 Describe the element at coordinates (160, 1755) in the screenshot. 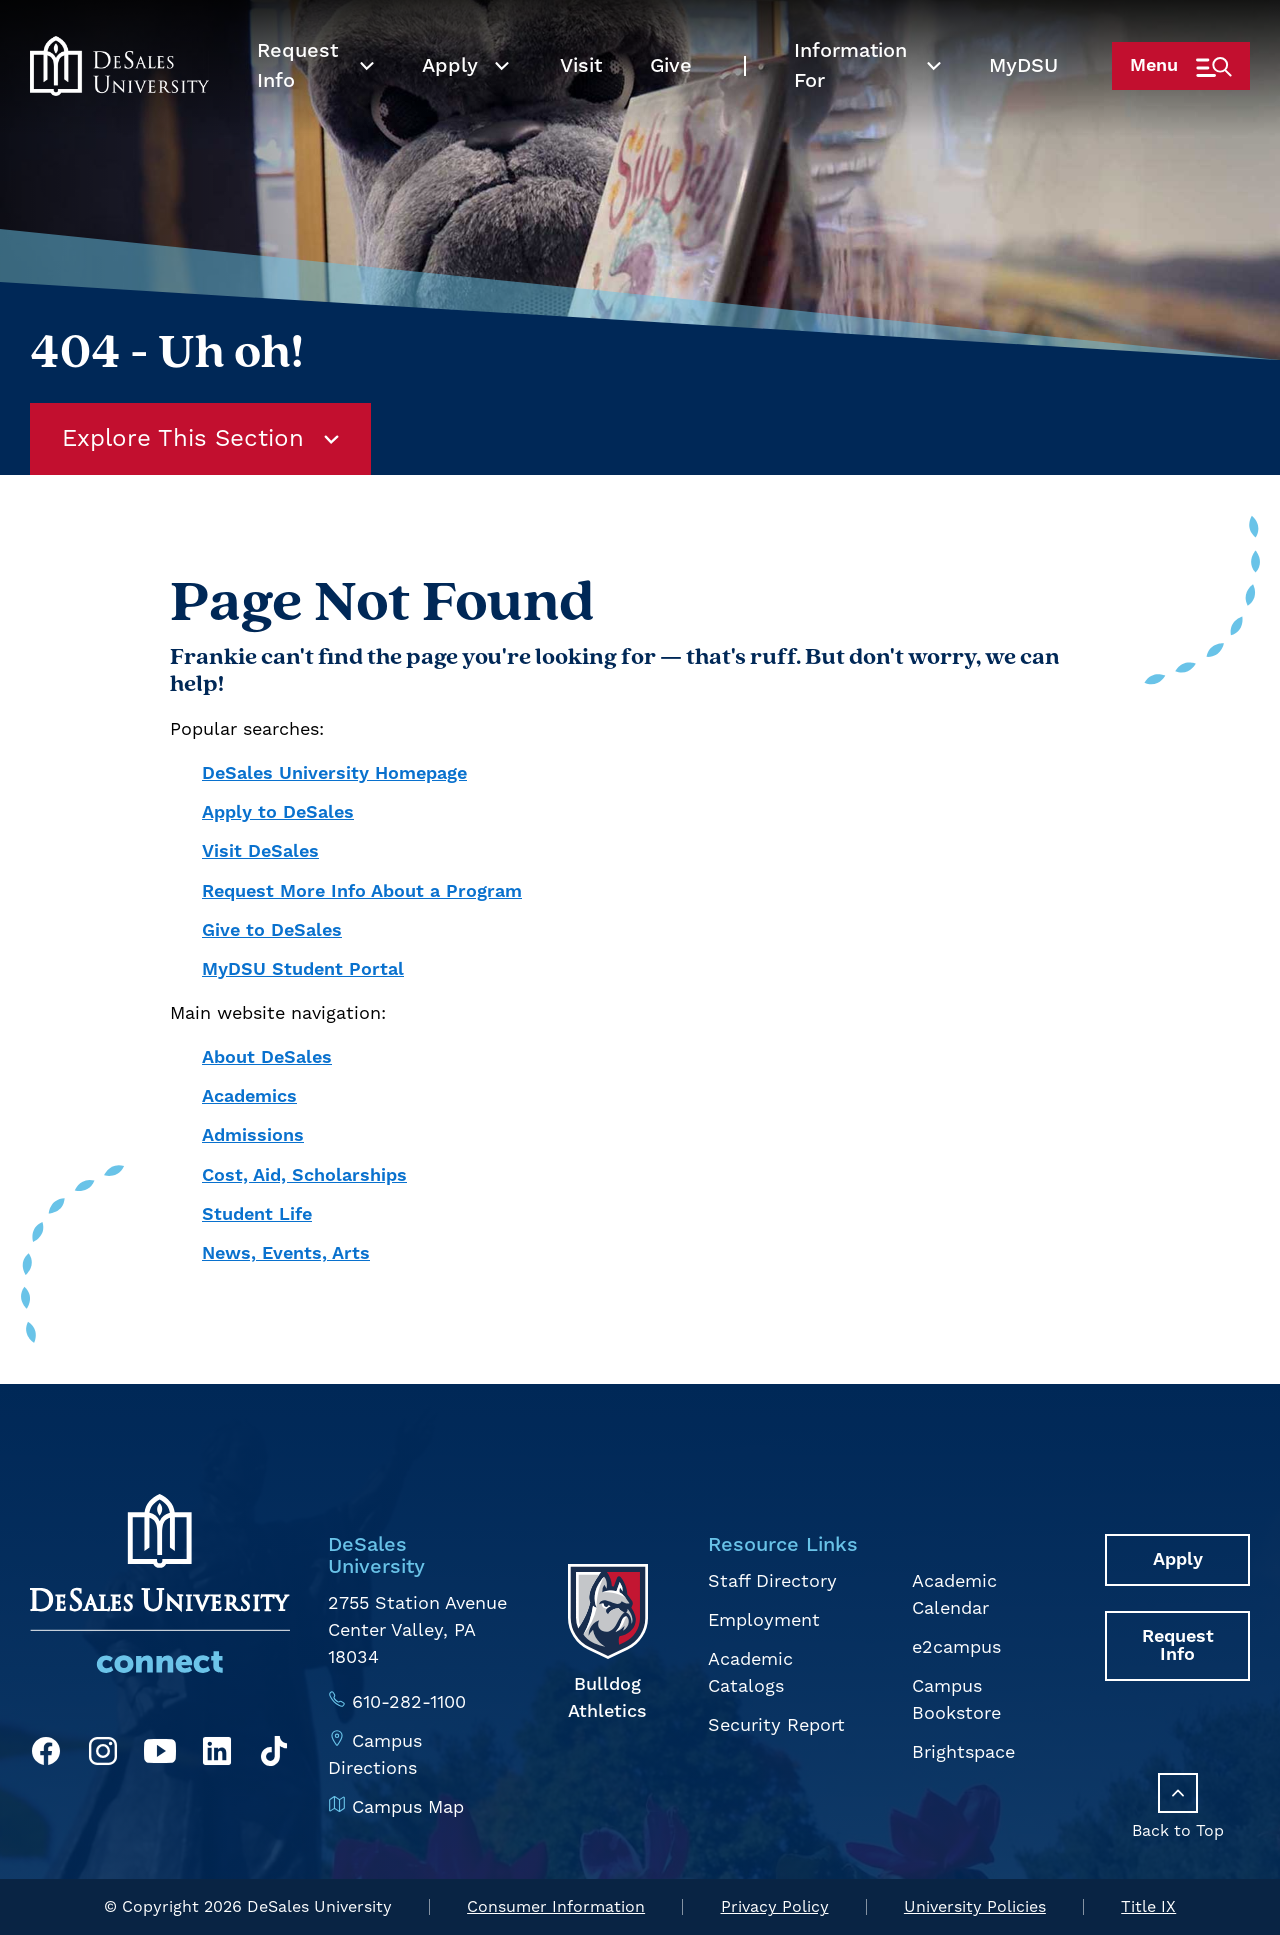

I see `[YouTube]` at that location.